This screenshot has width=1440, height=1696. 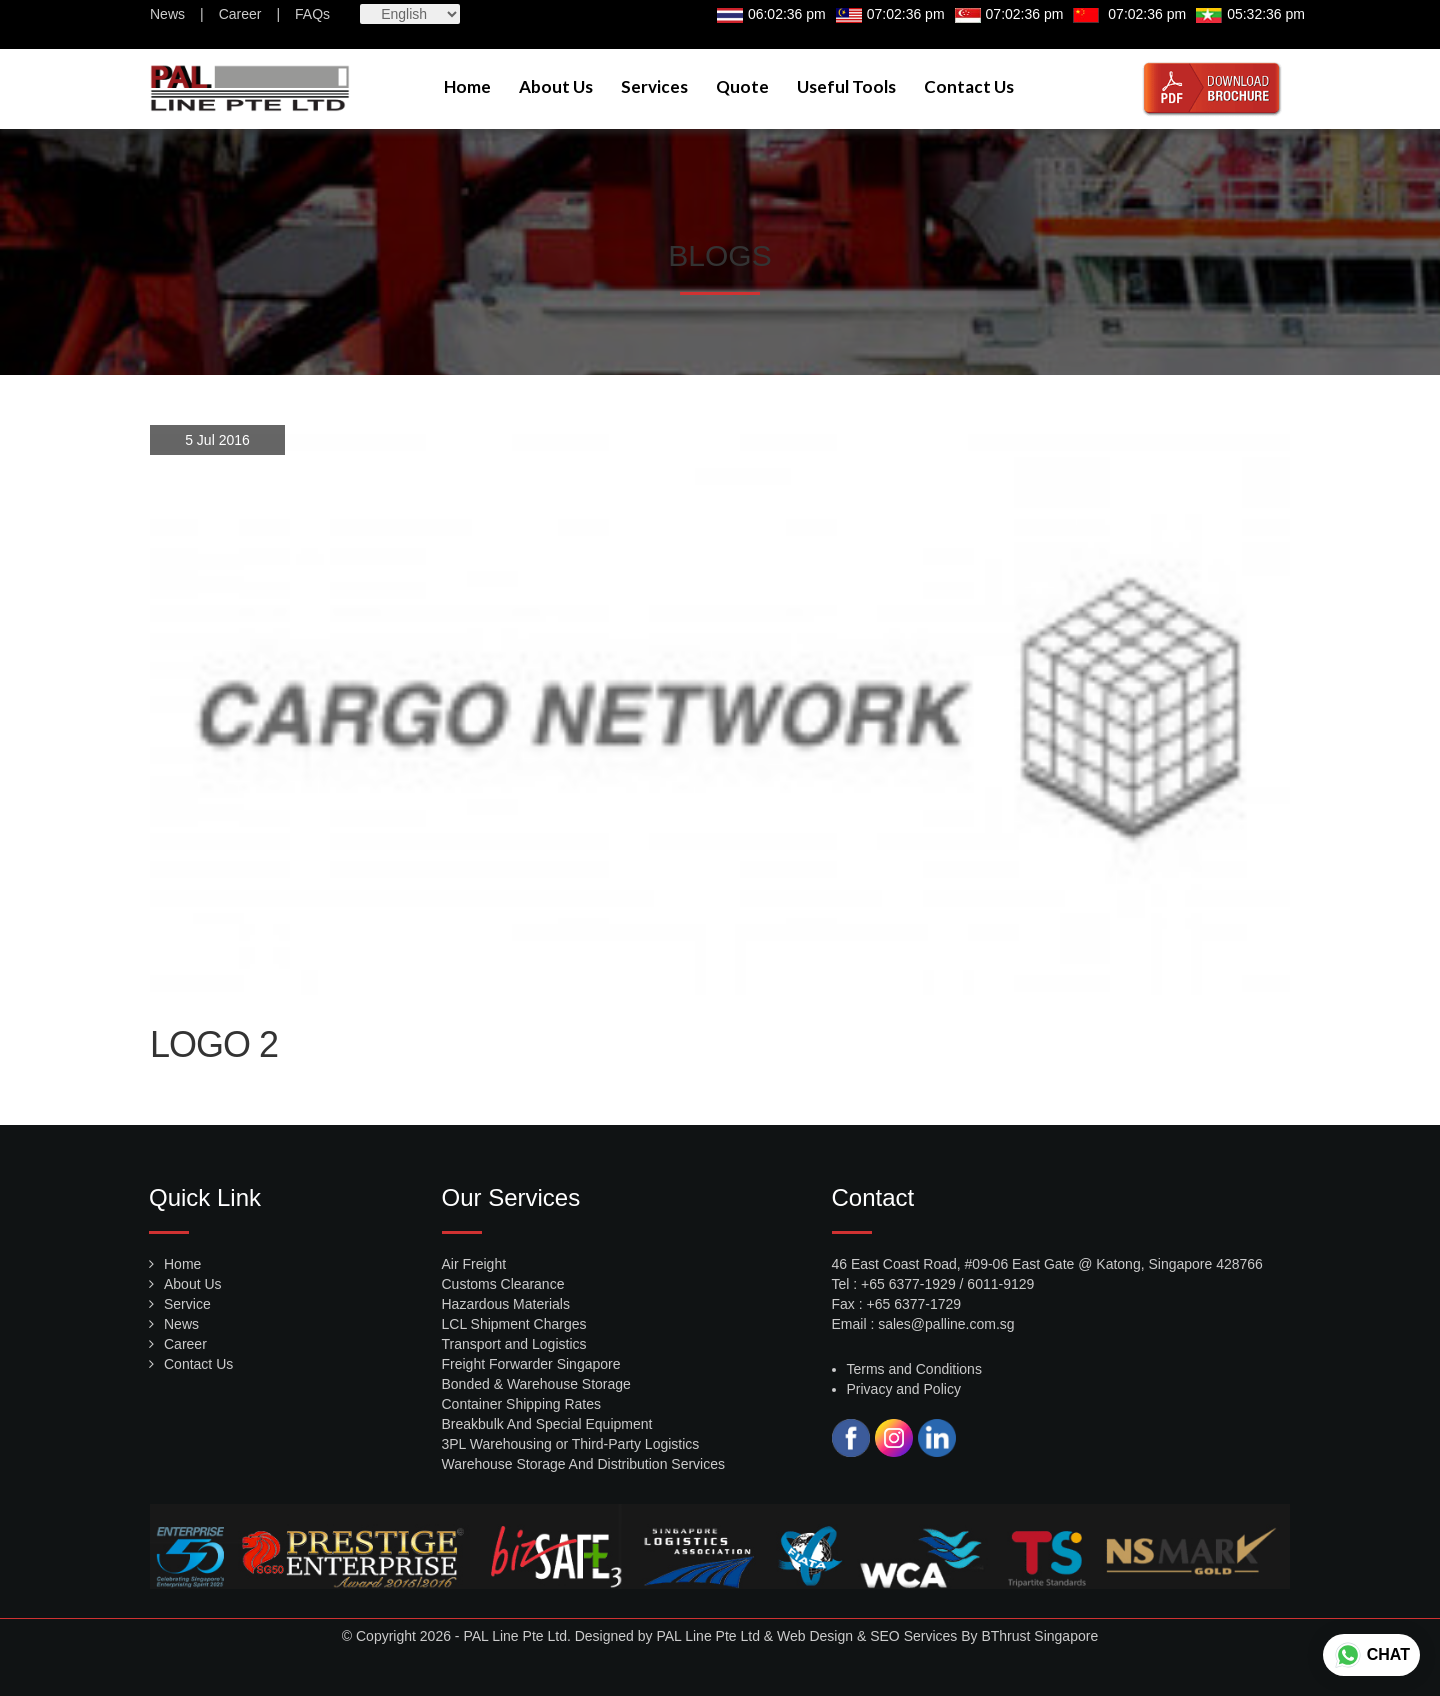 What do you see at coordinates (187, 1304) in the screenshot?
I see `Service` at bounding box center [187, 1304].